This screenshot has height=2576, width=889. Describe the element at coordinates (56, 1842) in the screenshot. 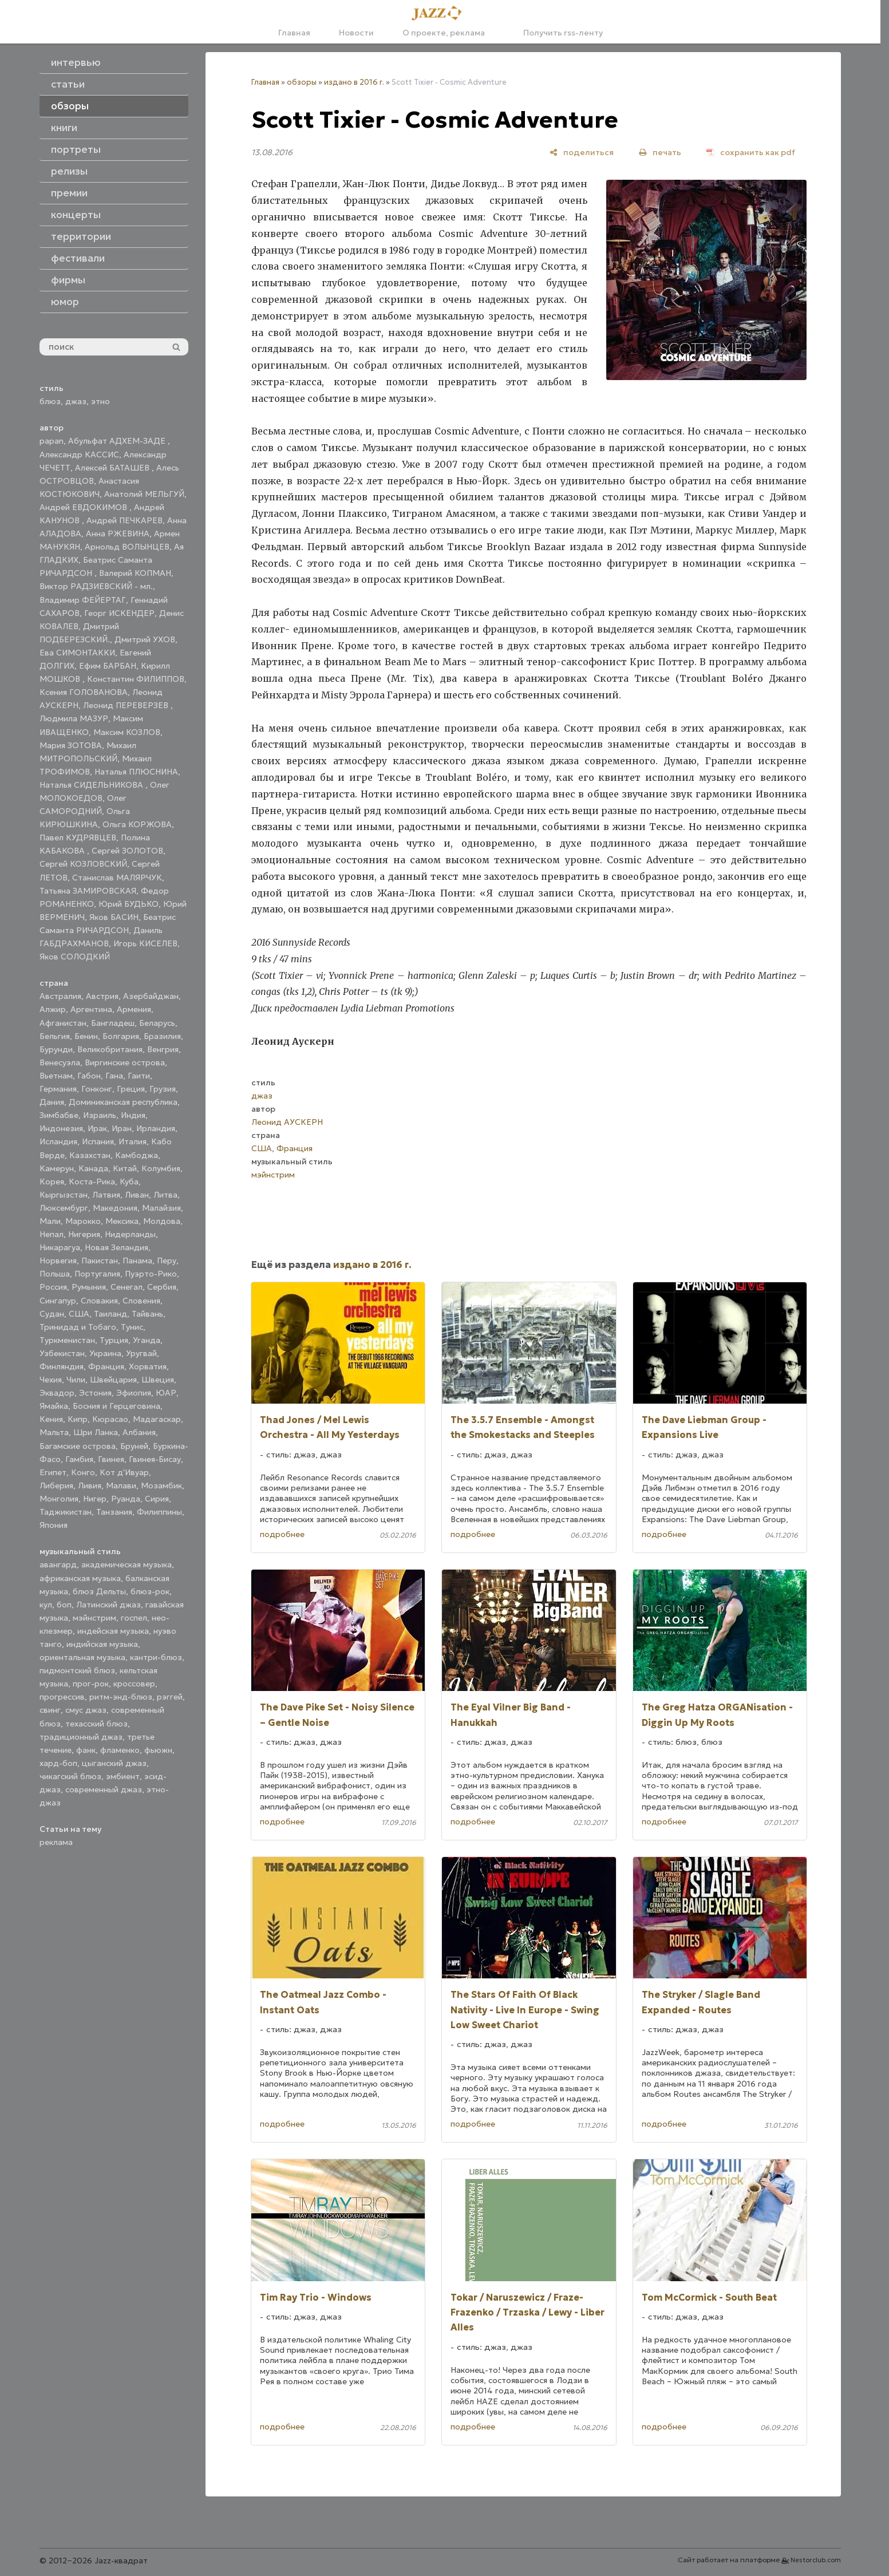

I see `реклама` at that location.